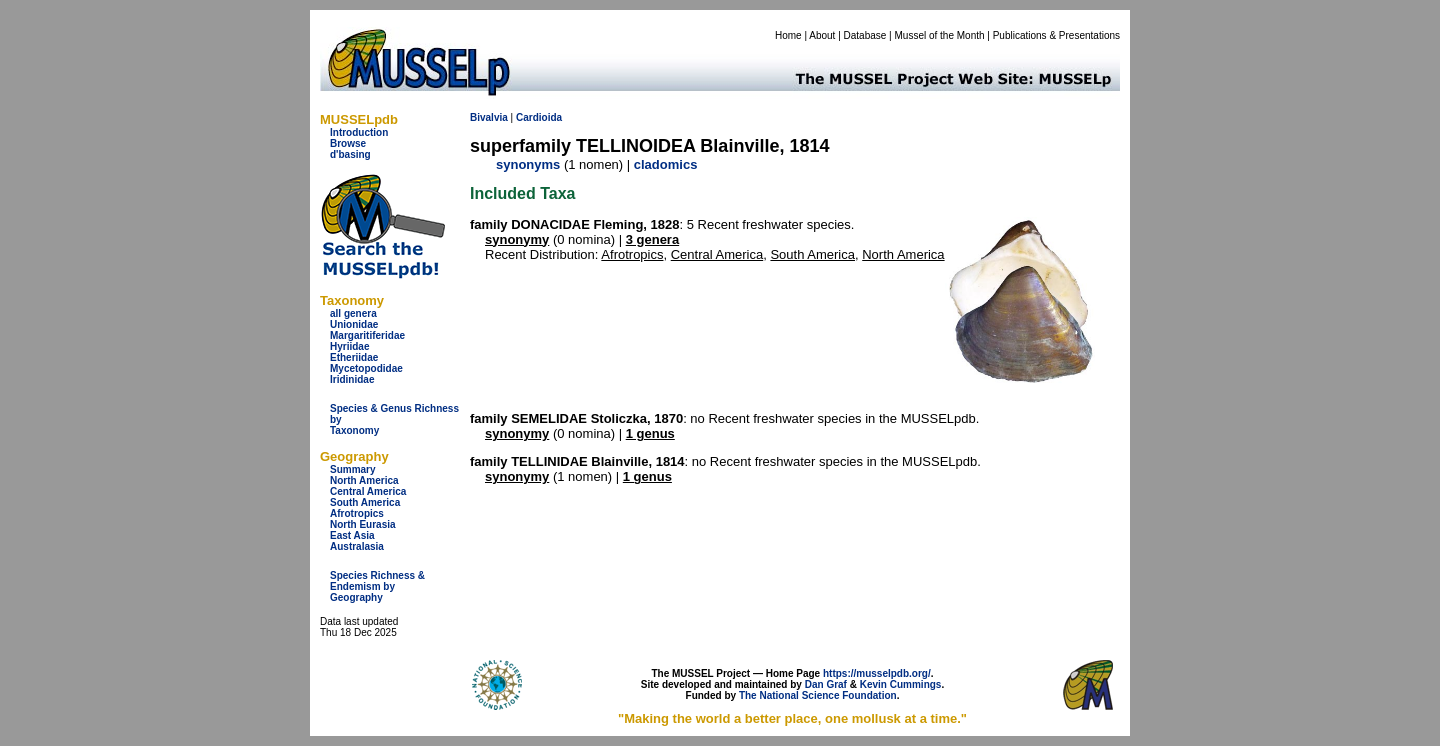 This screenshot has width=1440, height=746. What do you see at coordinates (666, 164) in the screenshot?
I see `cladomics` at bounding box center [666, 164].